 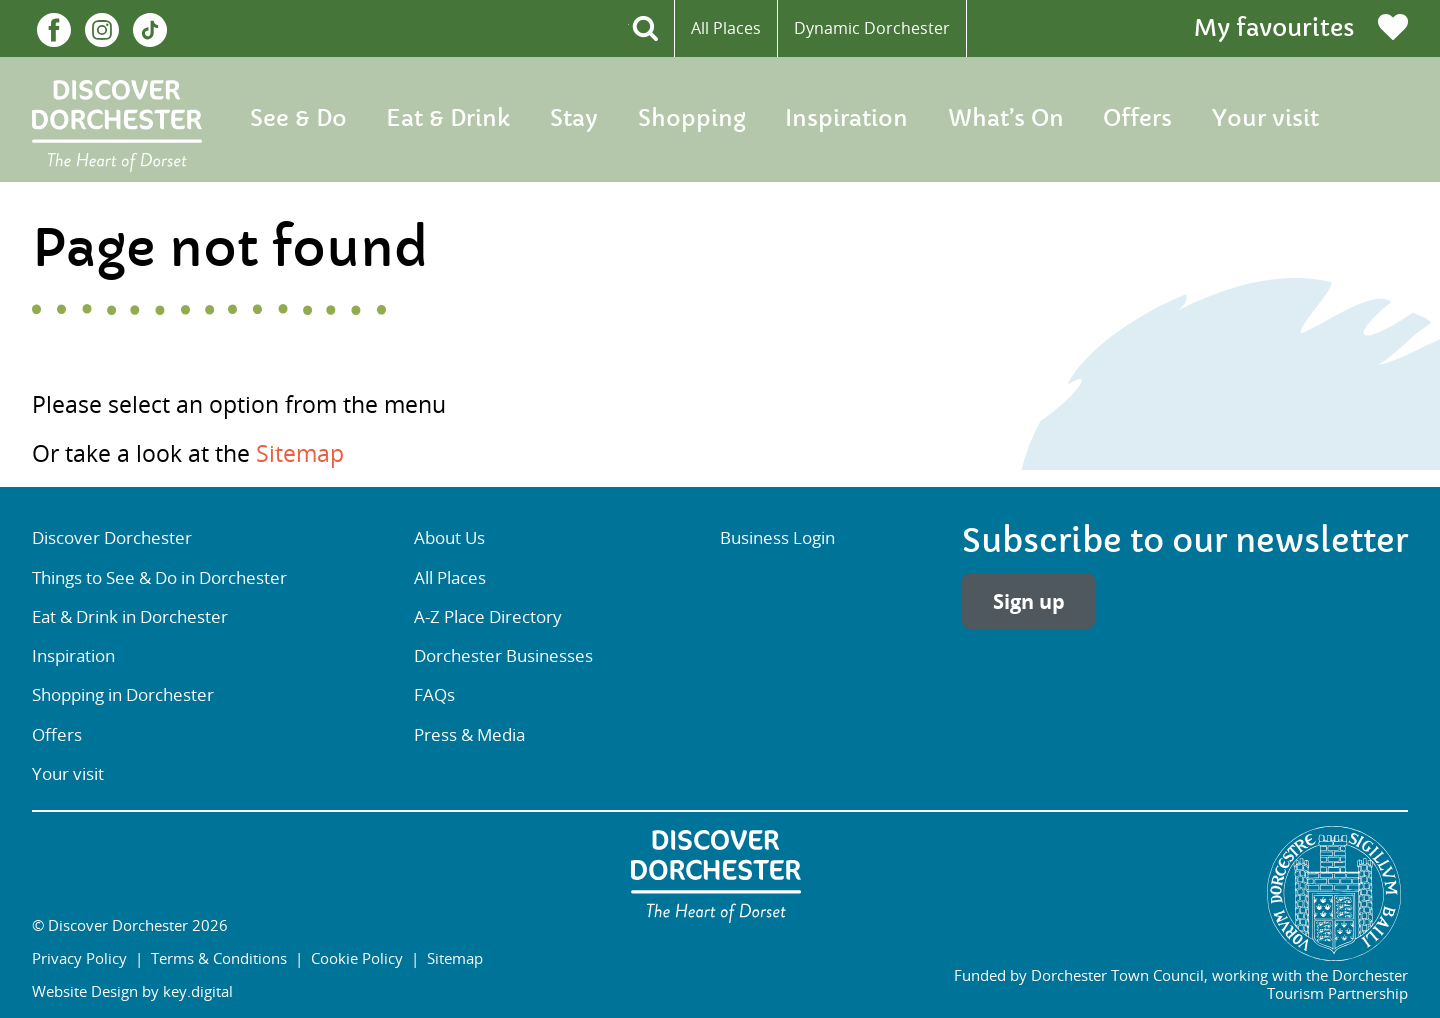 What do you see at coordinates (449, 538) in the screenshot?
I see `About Us` at bounding box center [449, 538].